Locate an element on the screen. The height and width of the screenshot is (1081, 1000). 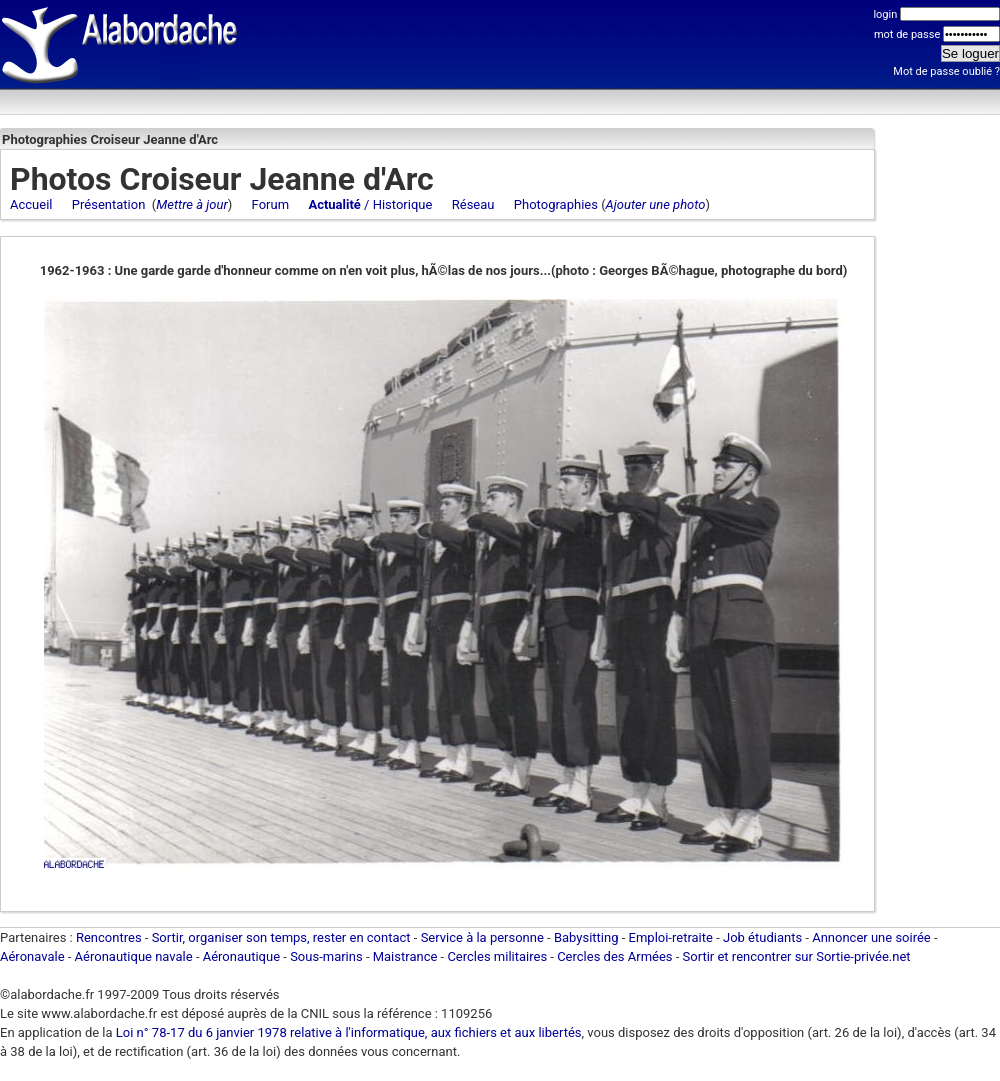
[Advertisement] is located at coordinates (940, 435).